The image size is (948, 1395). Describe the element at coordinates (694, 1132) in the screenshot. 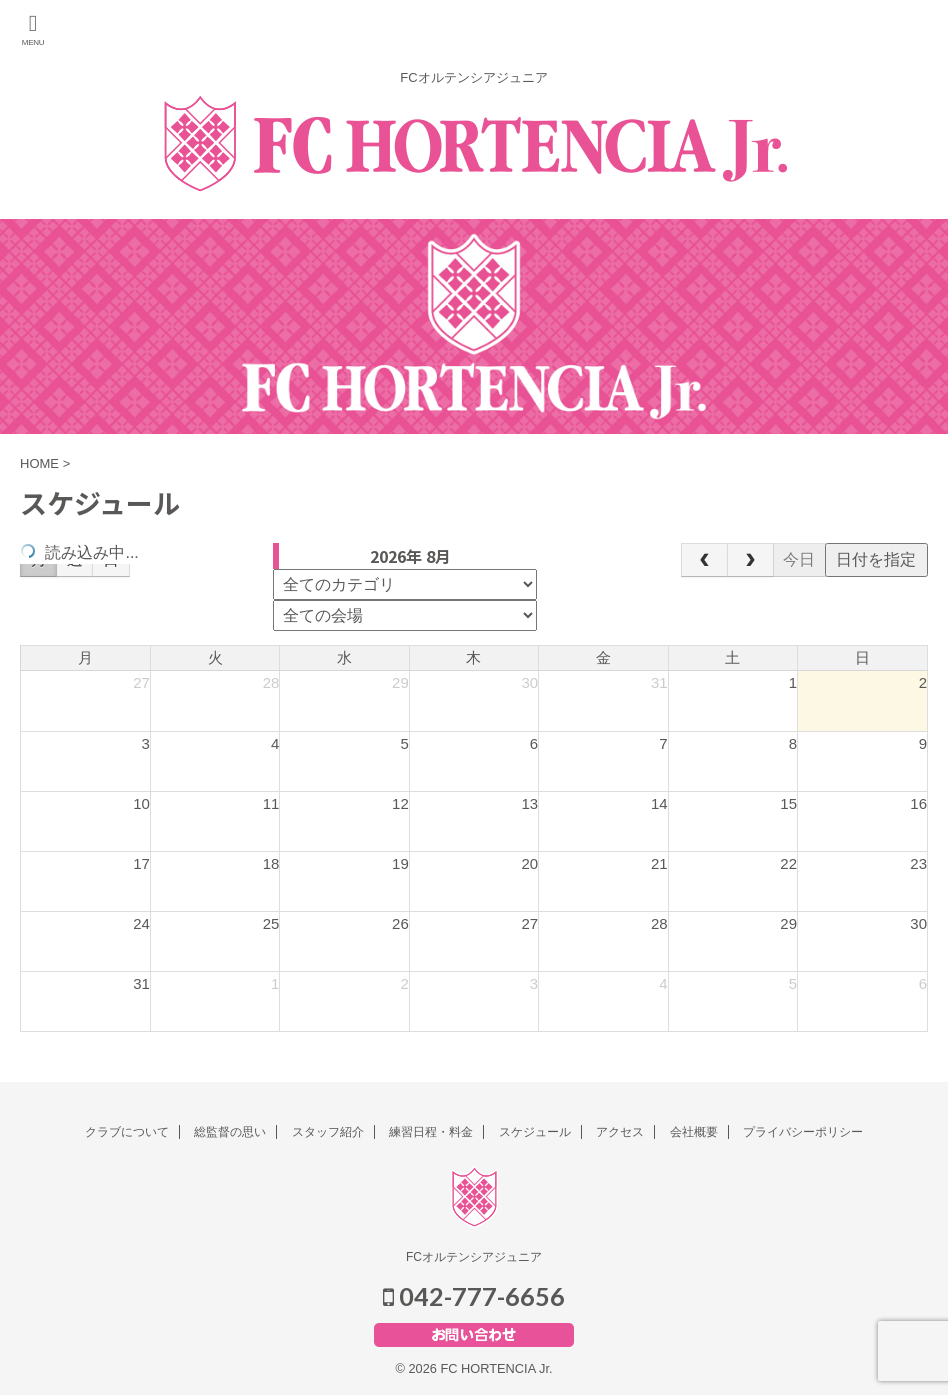

I see `会社概要` at that location.